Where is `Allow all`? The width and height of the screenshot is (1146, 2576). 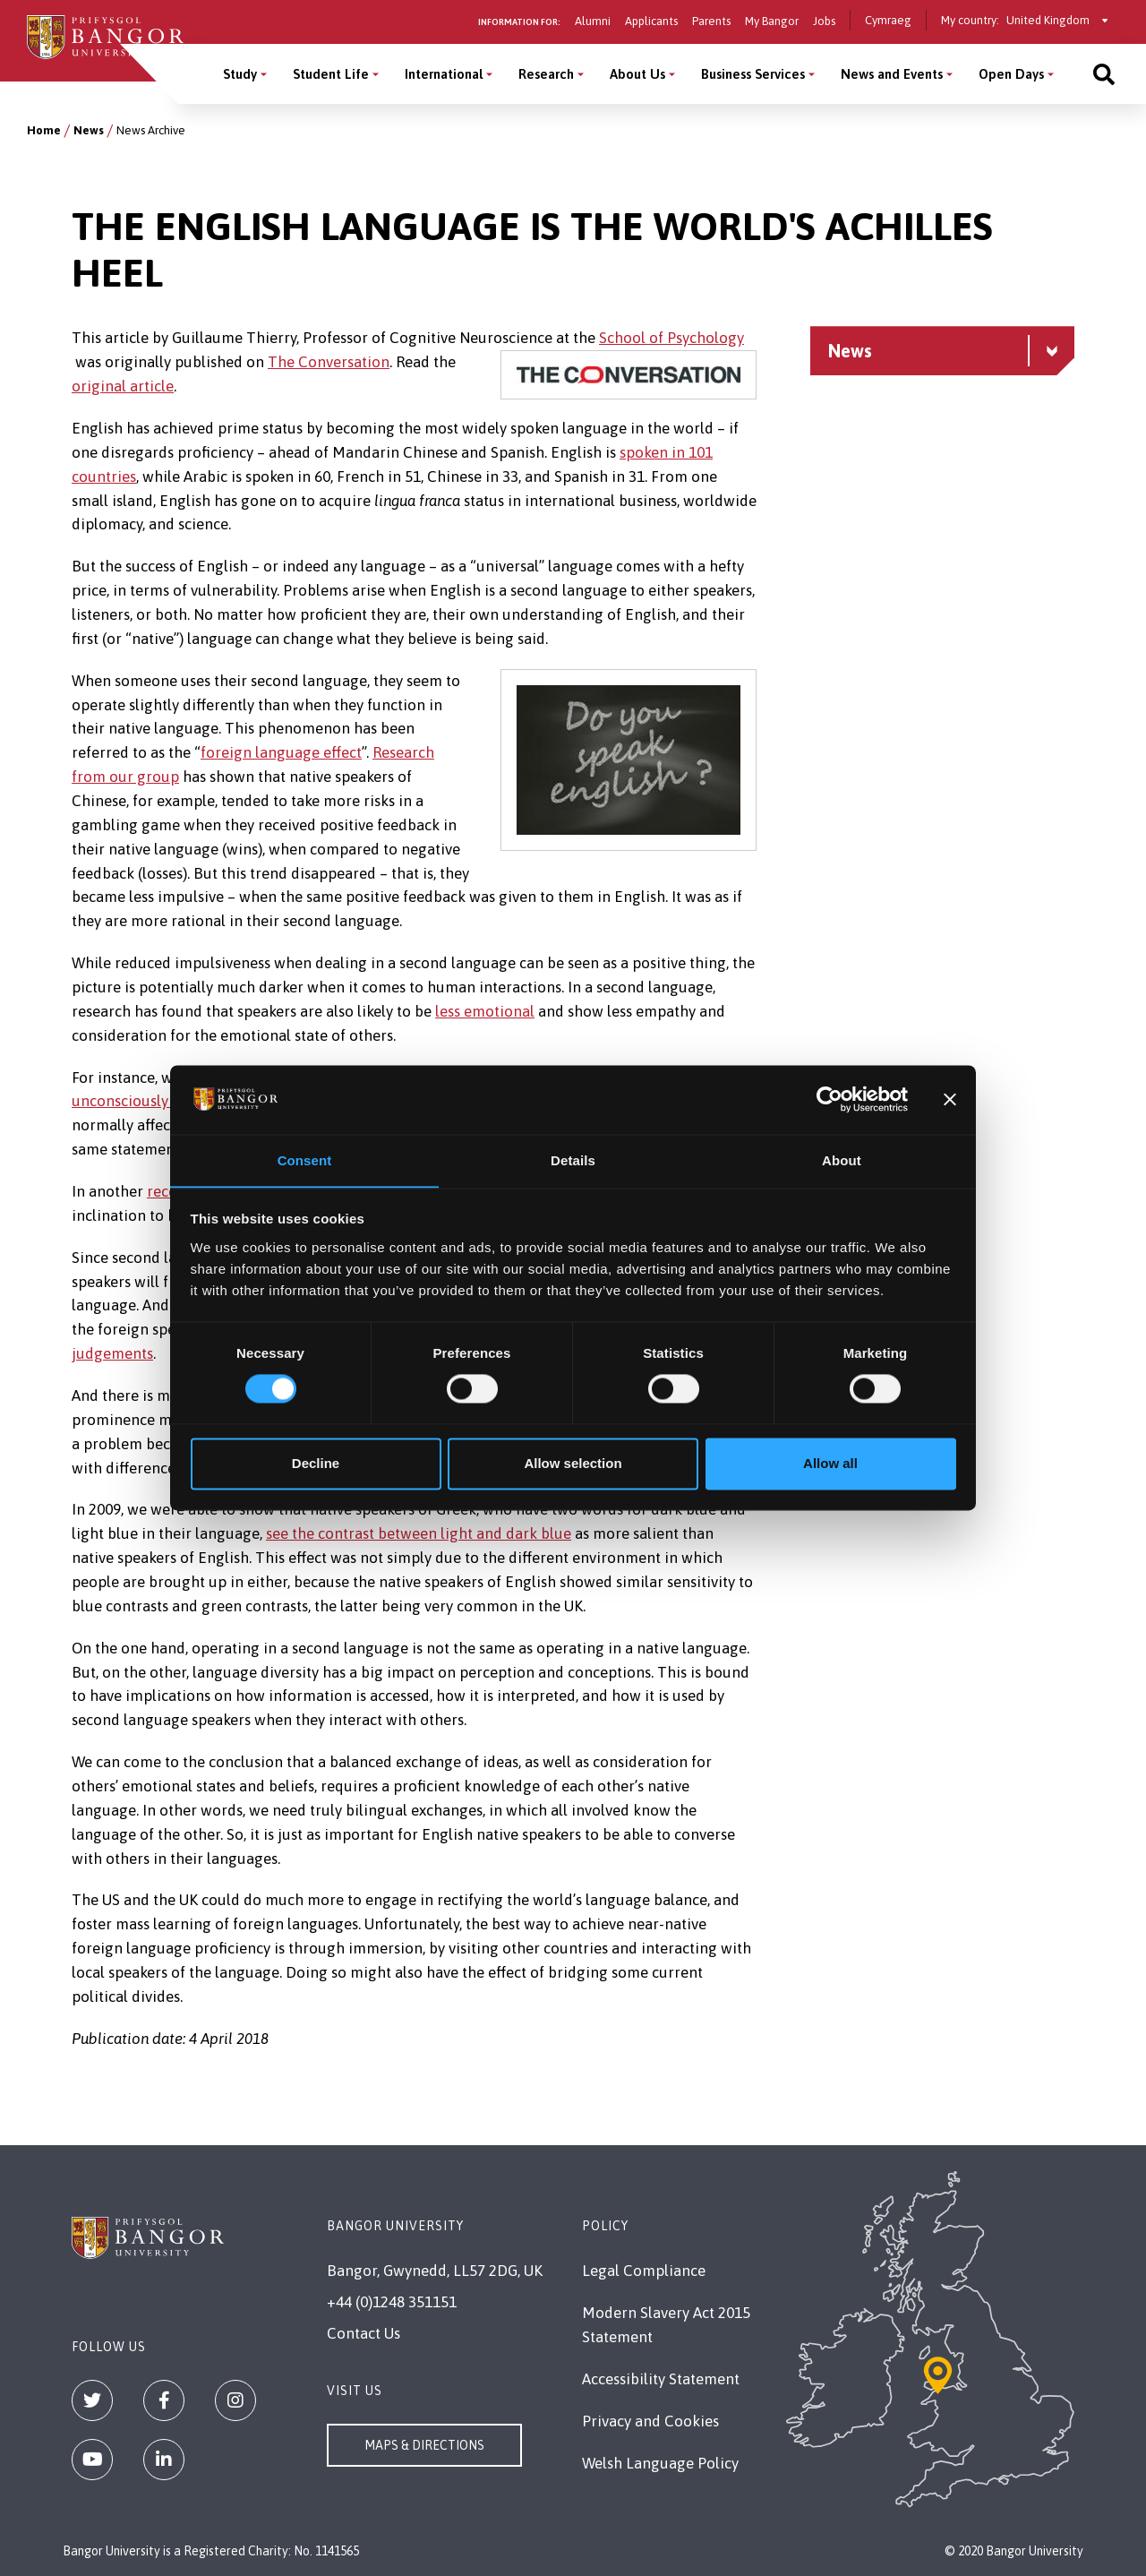
Allow all is located at coordinates (830, 1464).